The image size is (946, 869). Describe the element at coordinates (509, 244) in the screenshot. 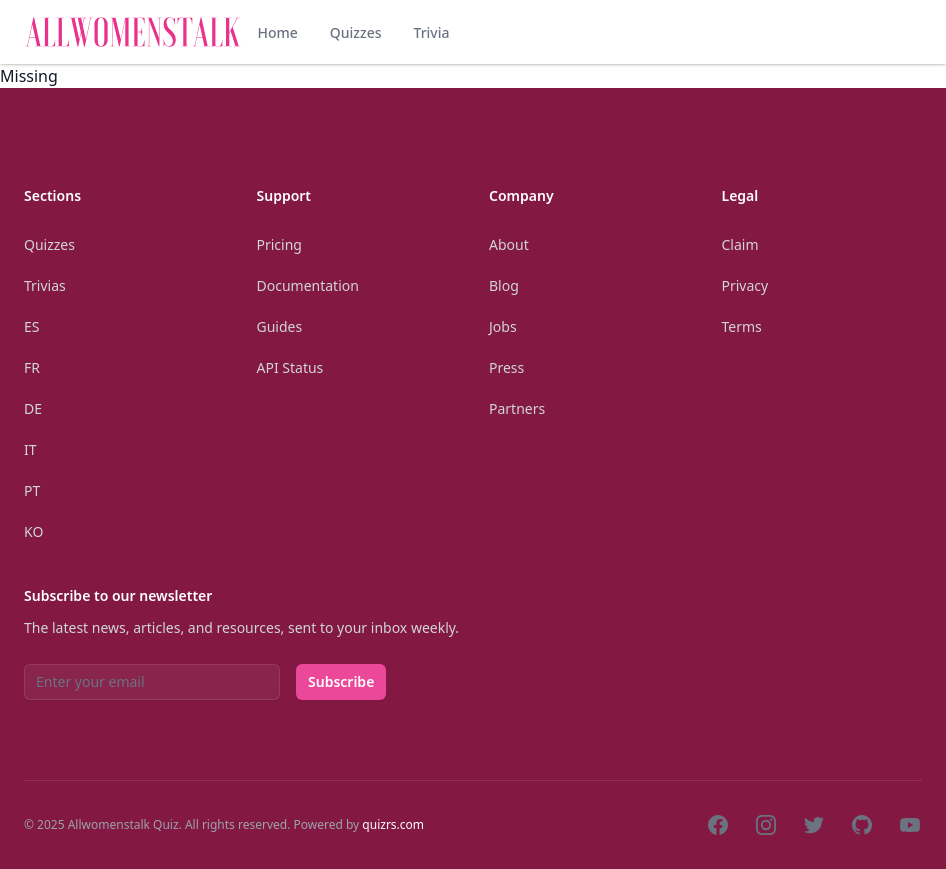

I see `About` at that location.